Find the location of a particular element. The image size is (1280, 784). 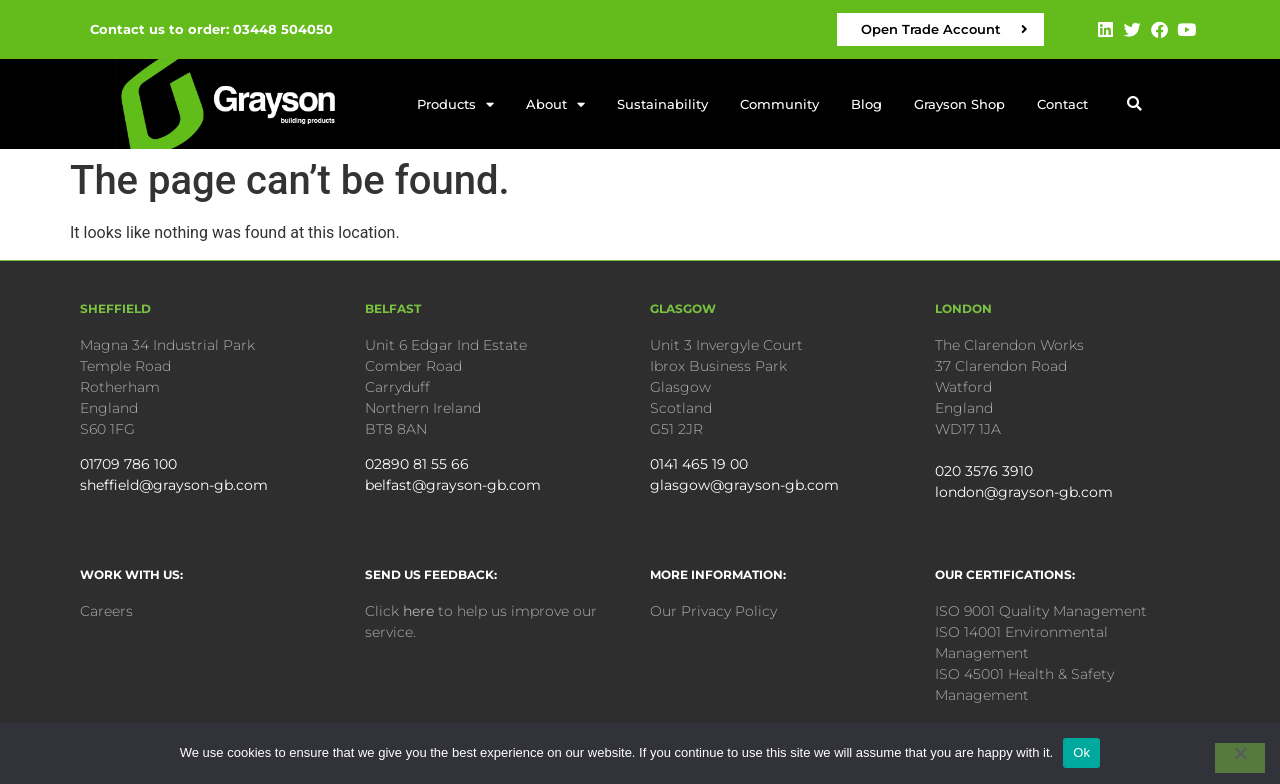

Privacy Policy is located at coordinates (729, 611).